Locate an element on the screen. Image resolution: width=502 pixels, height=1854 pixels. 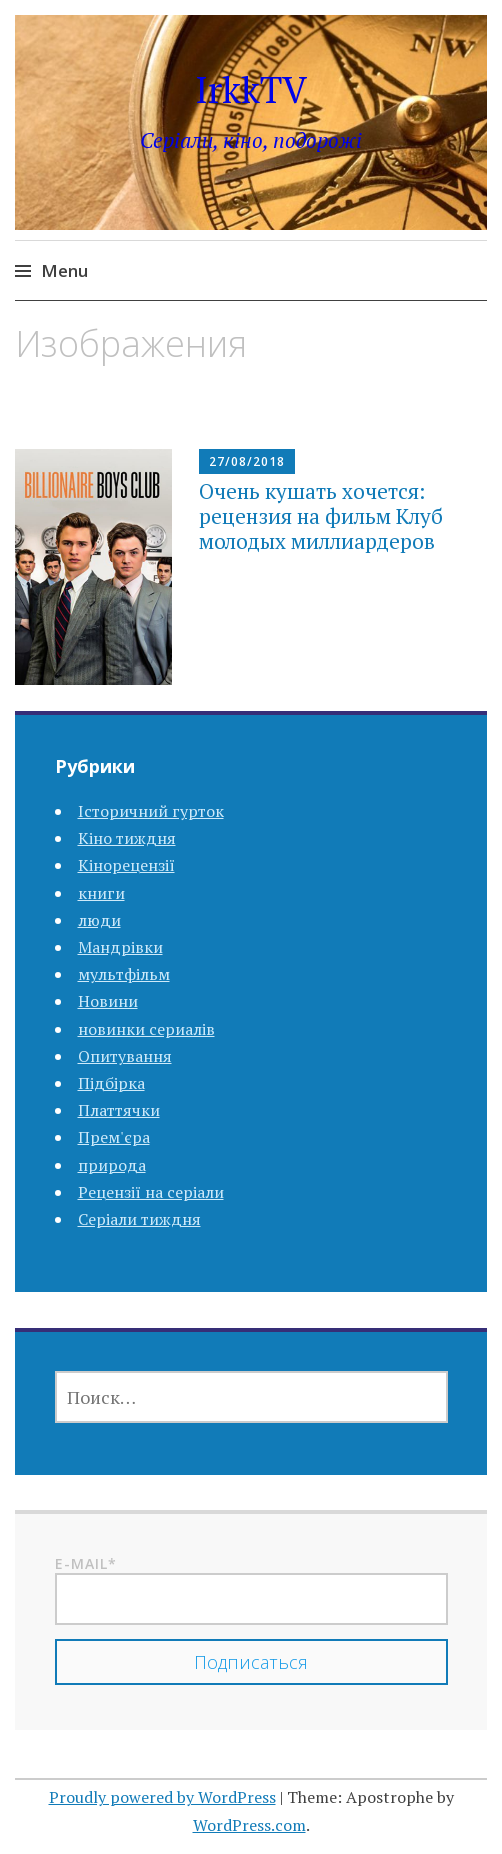
Платтячки is located at coordinates (119, 1110).